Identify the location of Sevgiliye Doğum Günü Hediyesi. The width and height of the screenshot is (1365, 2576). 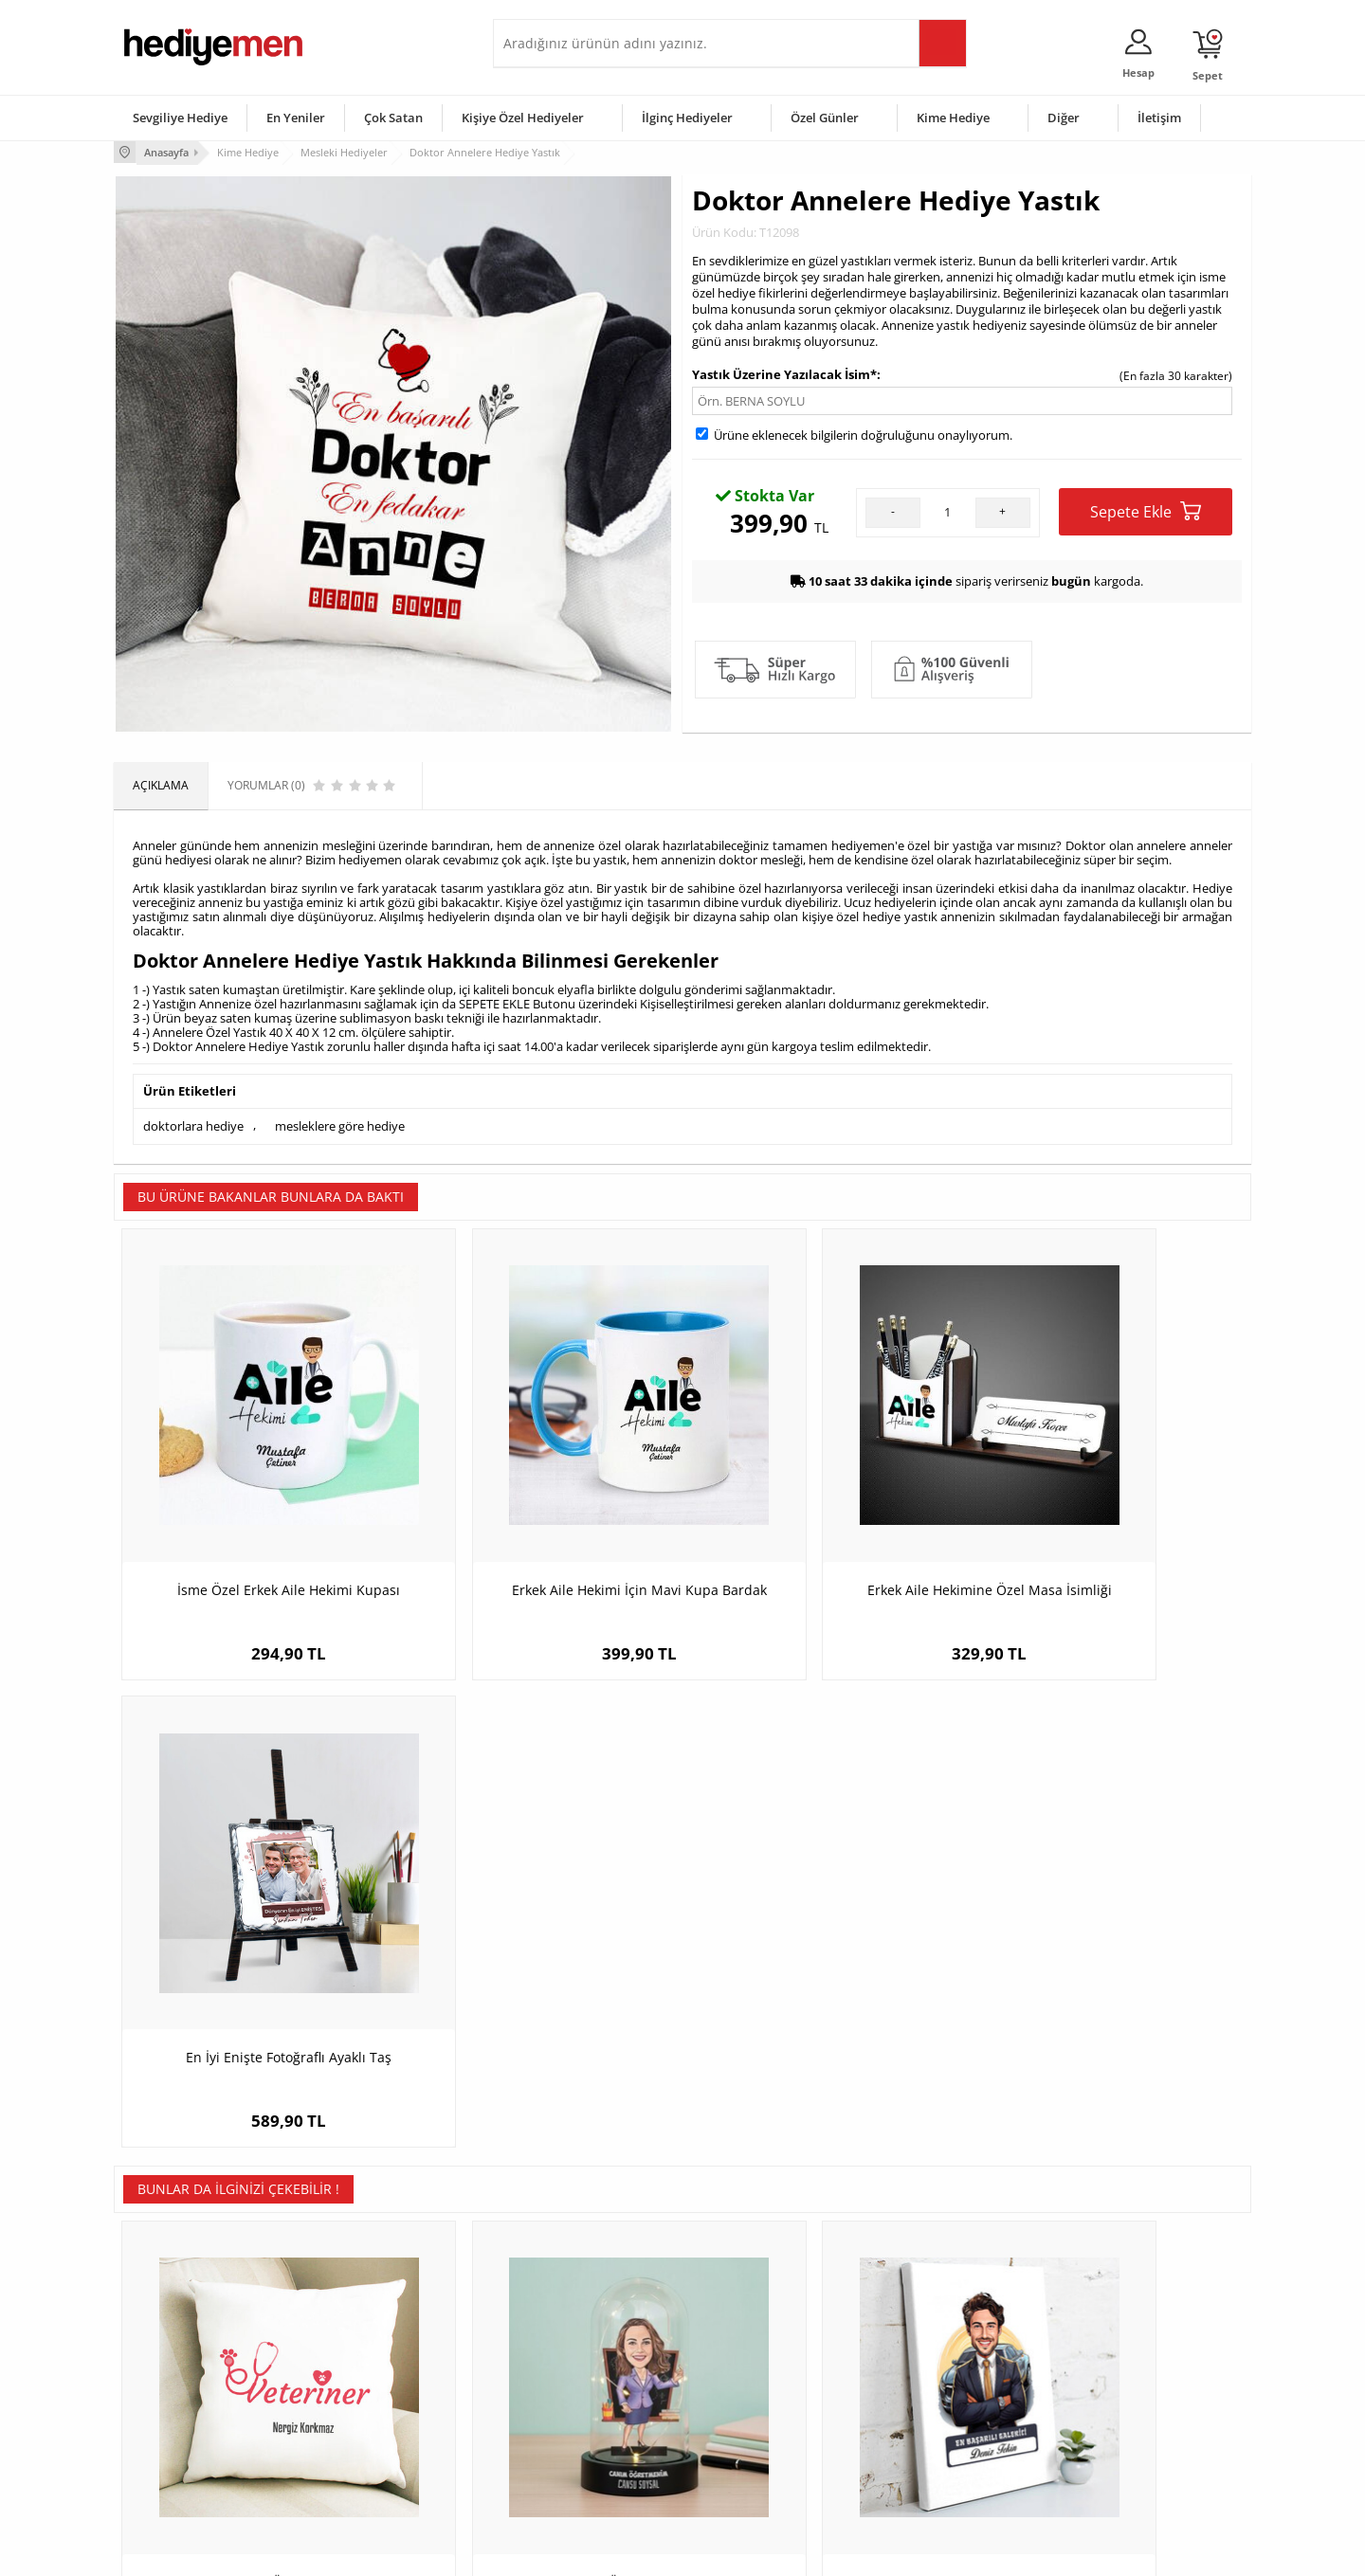
(586, 2386).